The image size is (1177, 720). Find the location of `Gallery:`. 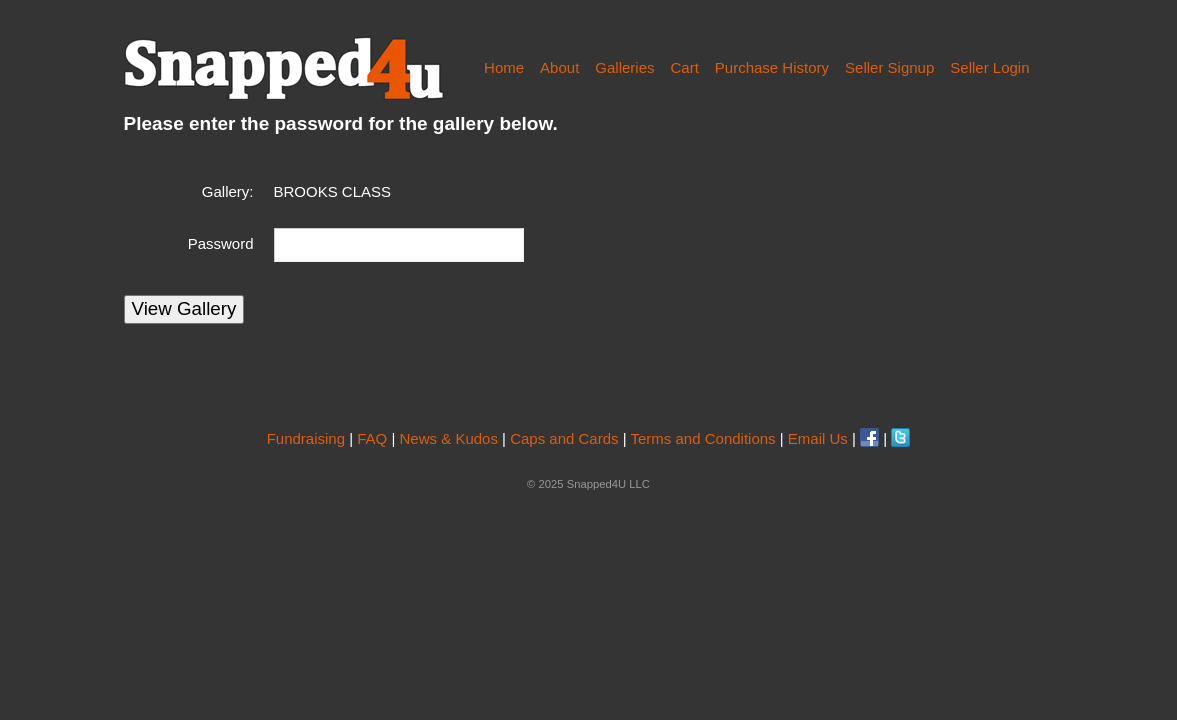

Gallery: is located at coordinates (228, 191).